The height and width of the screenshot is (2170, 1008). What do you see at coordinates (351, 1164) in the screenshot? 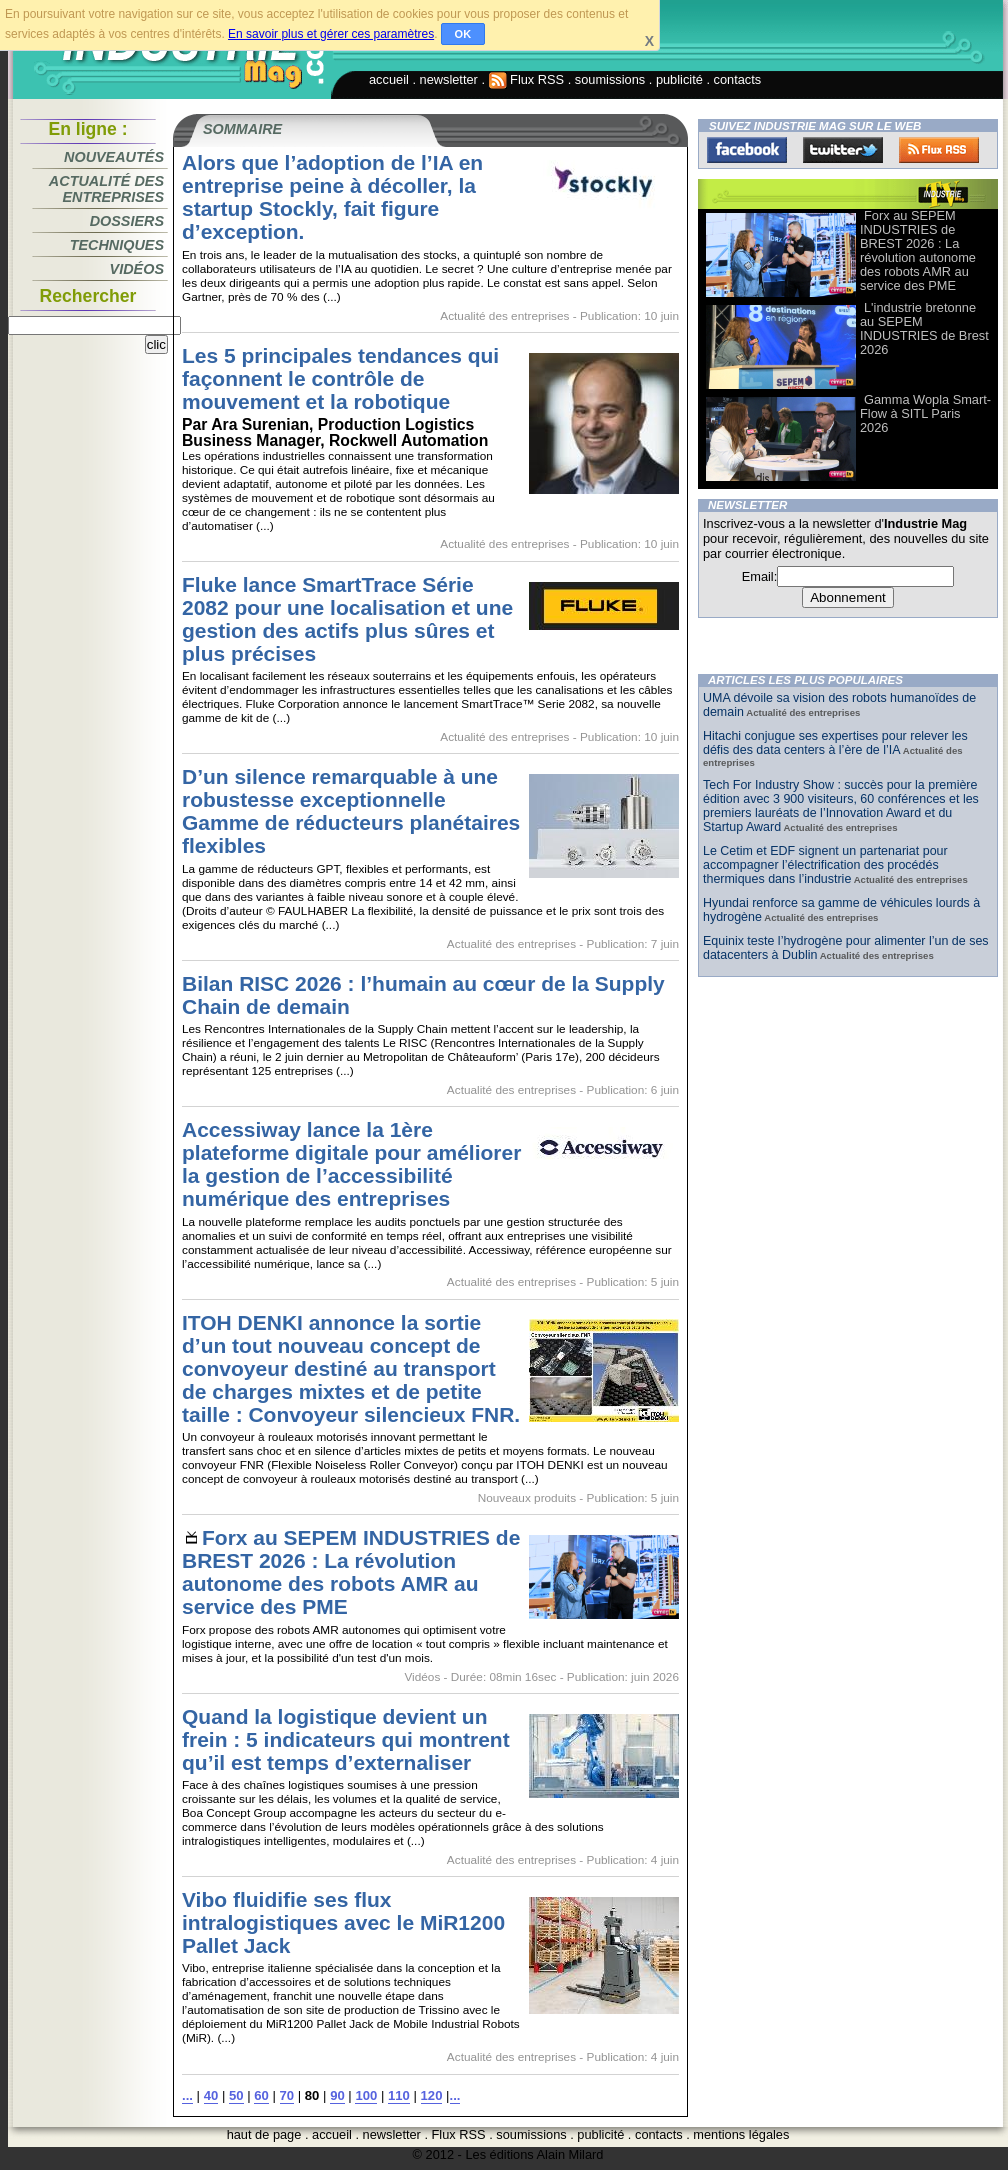
I see `Accessiway lance la 1ère plateforme digitale pour améliorer la gestion de l’accessibilité numérique des entreprises` at bounding box center [351, 1164].